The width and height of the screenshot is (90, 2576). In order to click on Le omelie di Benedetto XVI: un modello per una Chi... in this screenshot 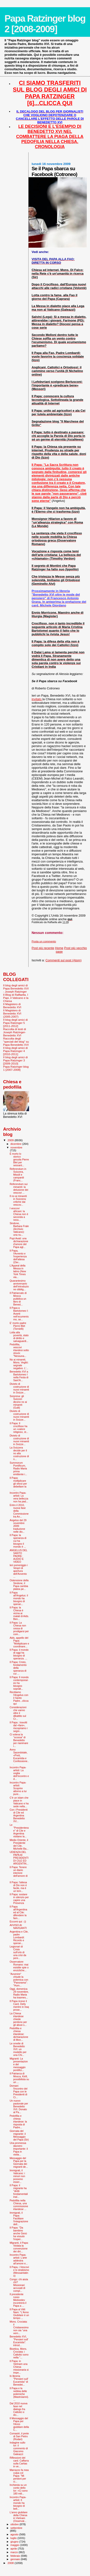, I will do `click(18, 2049)`.